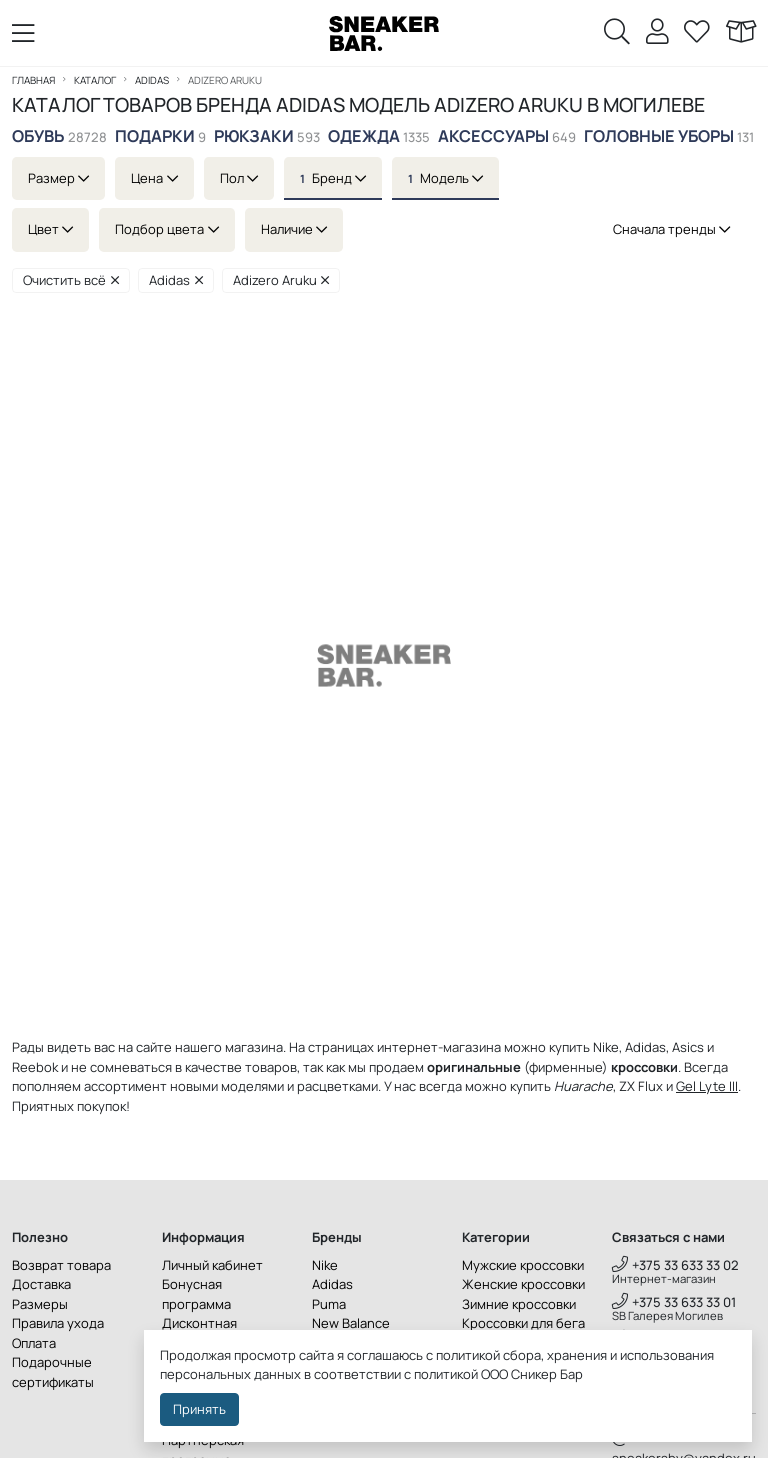 This screenshot has height=1458, width=768. Describe the element at coordinates (281, 280) in the screenshot. I see `Adizero Aruku` at that location.